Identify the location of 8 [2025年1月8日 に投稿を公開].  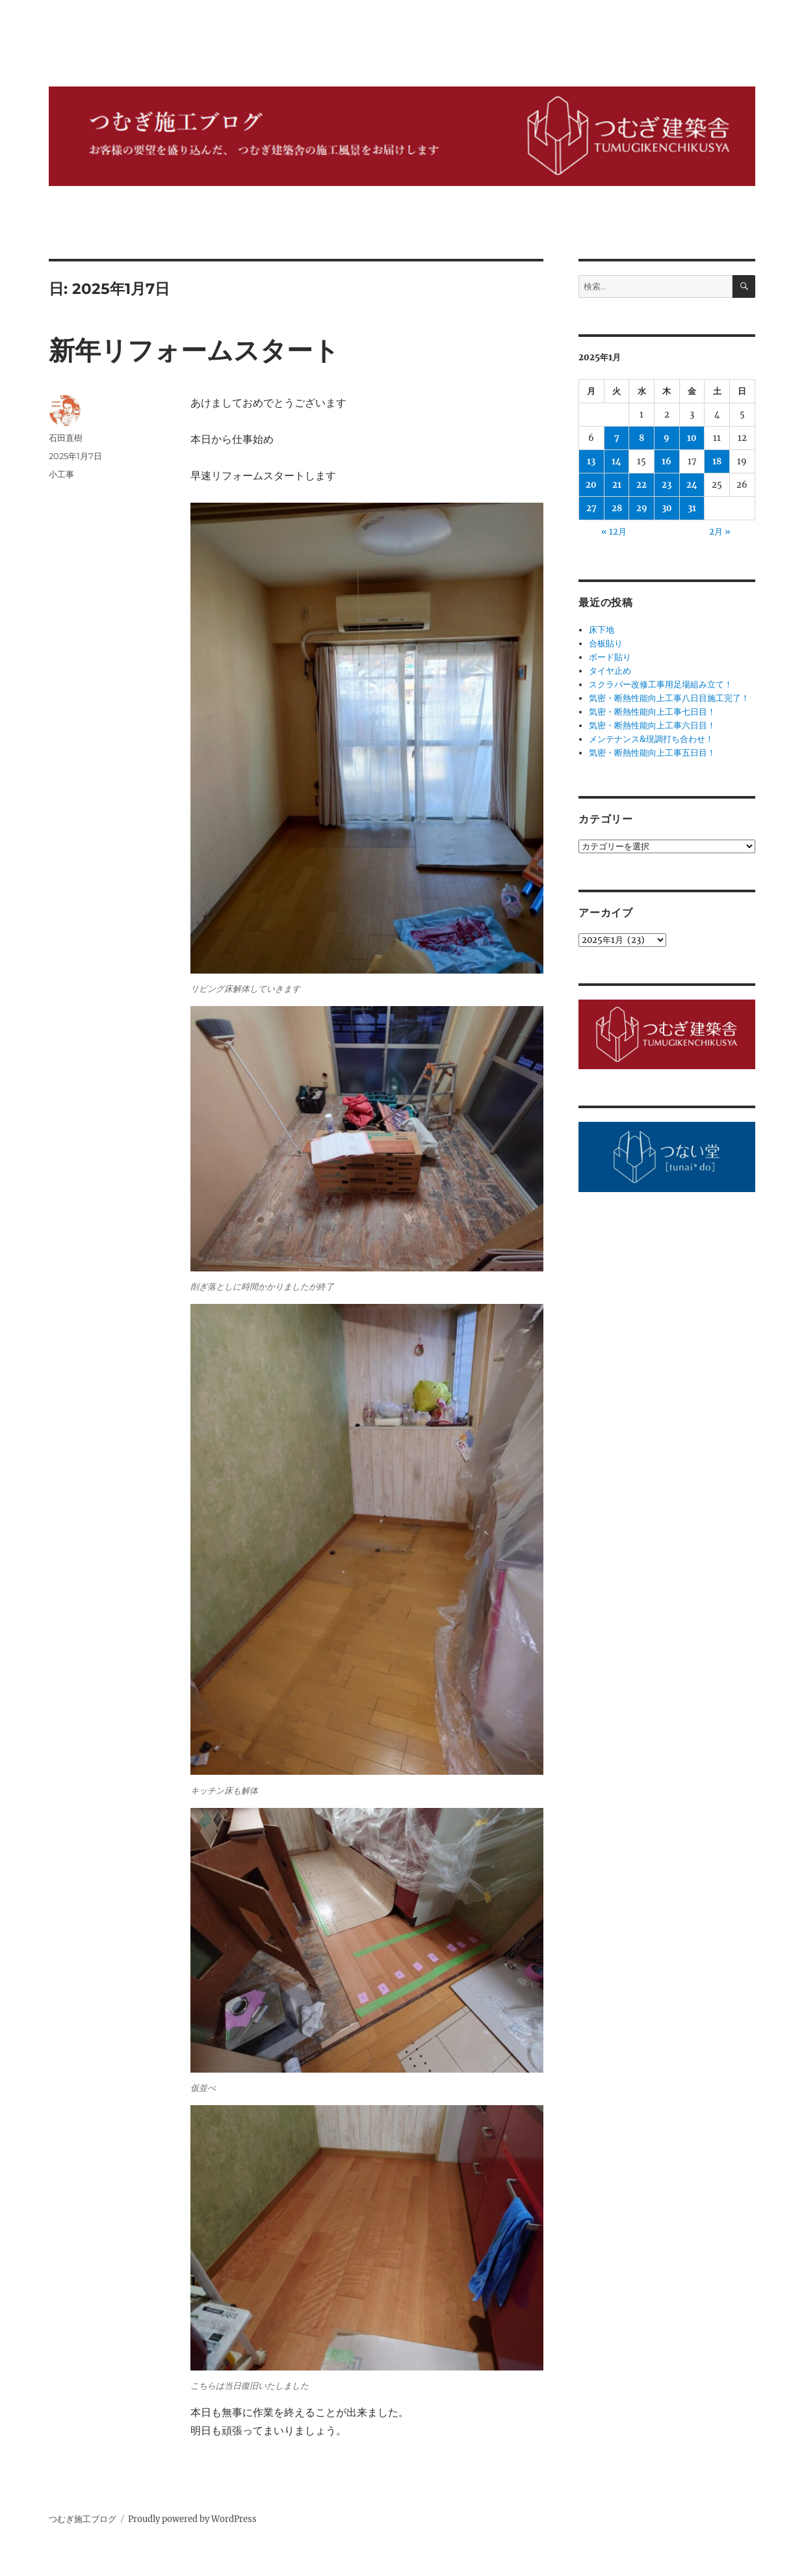
(641, 438).